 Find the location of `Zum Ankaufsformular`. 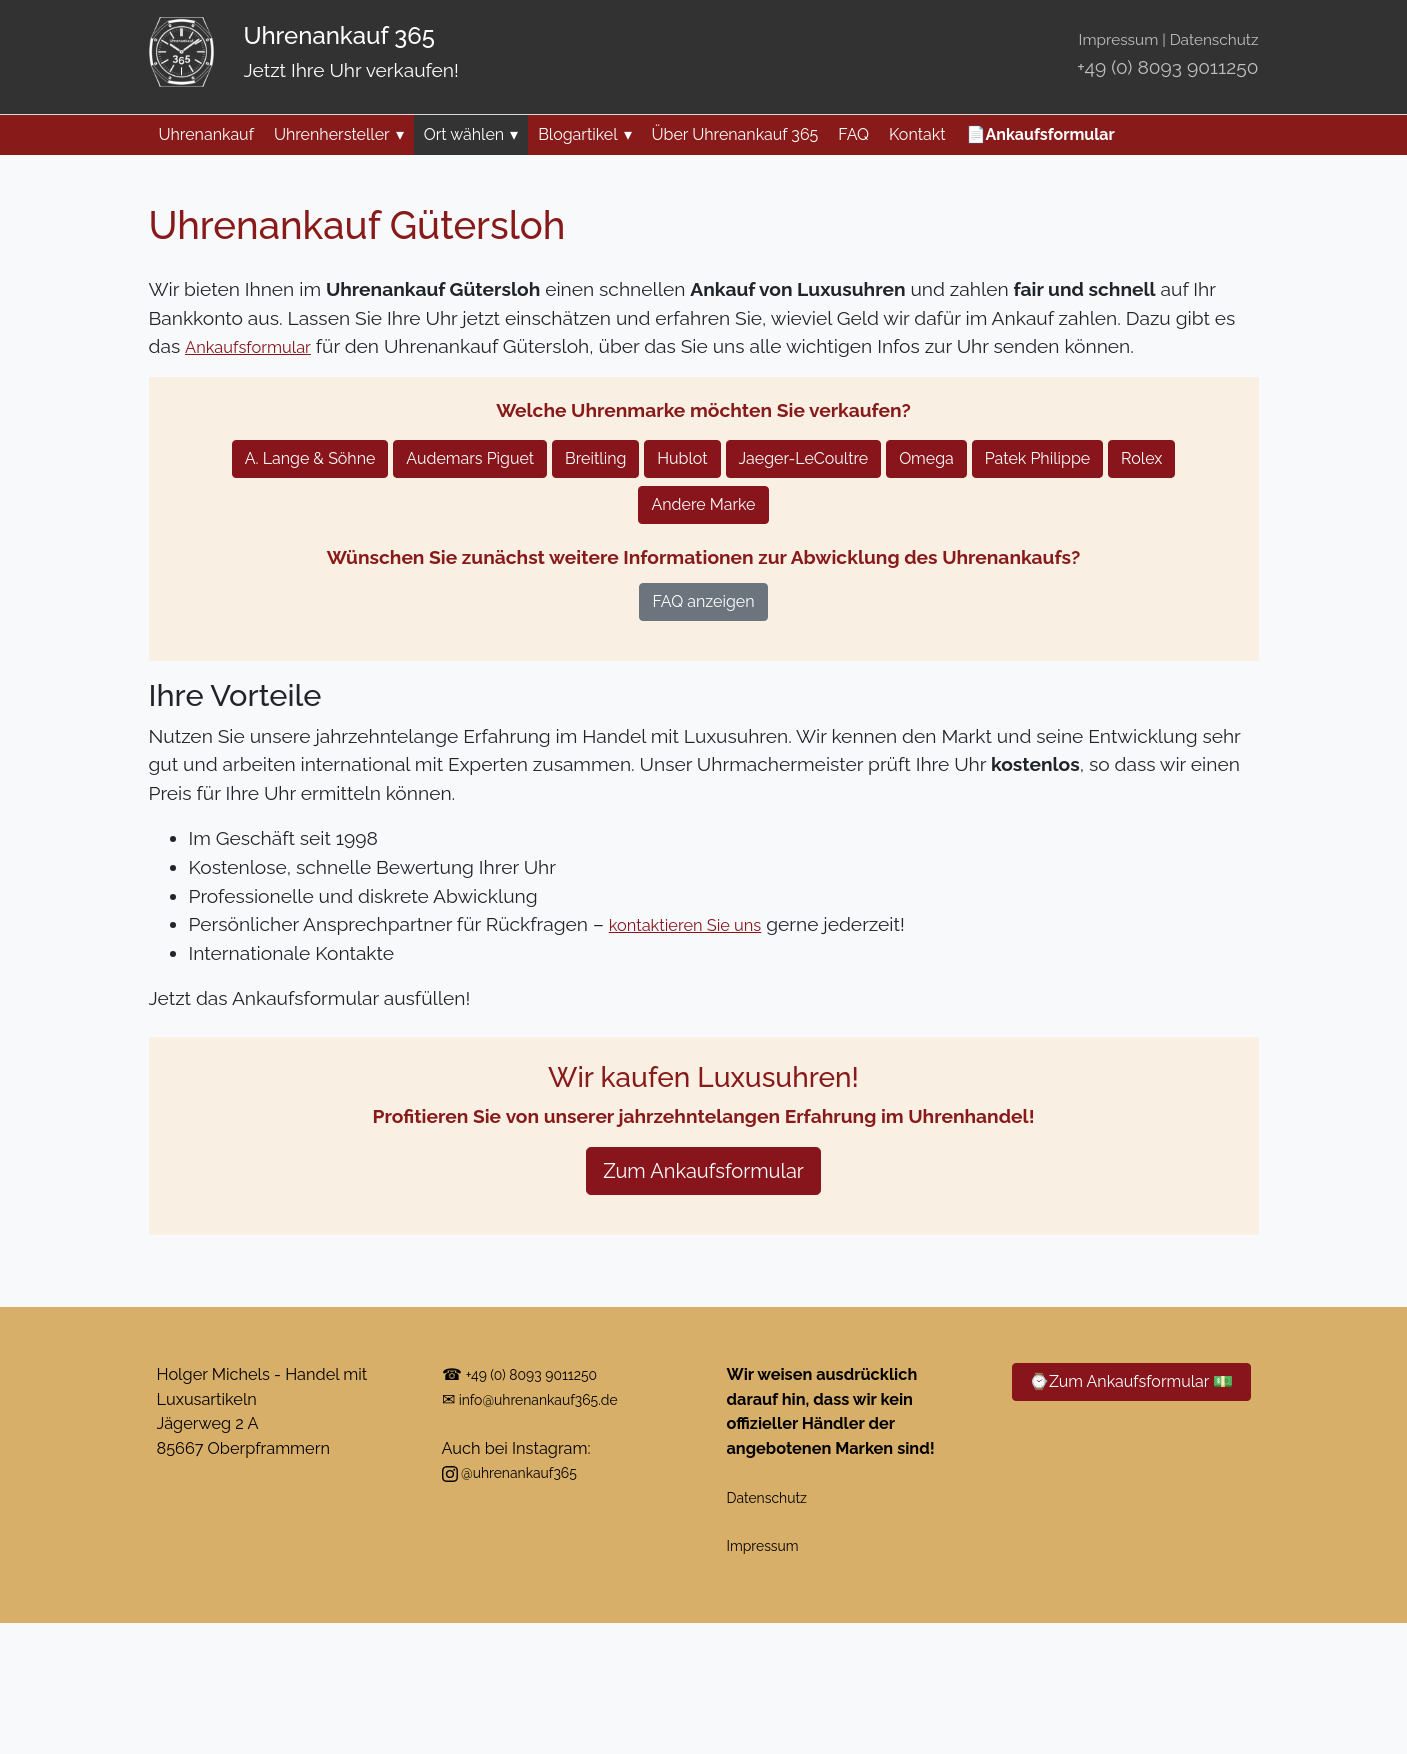

Zum Ankaufsformular is located at coordinates (703, 1171).